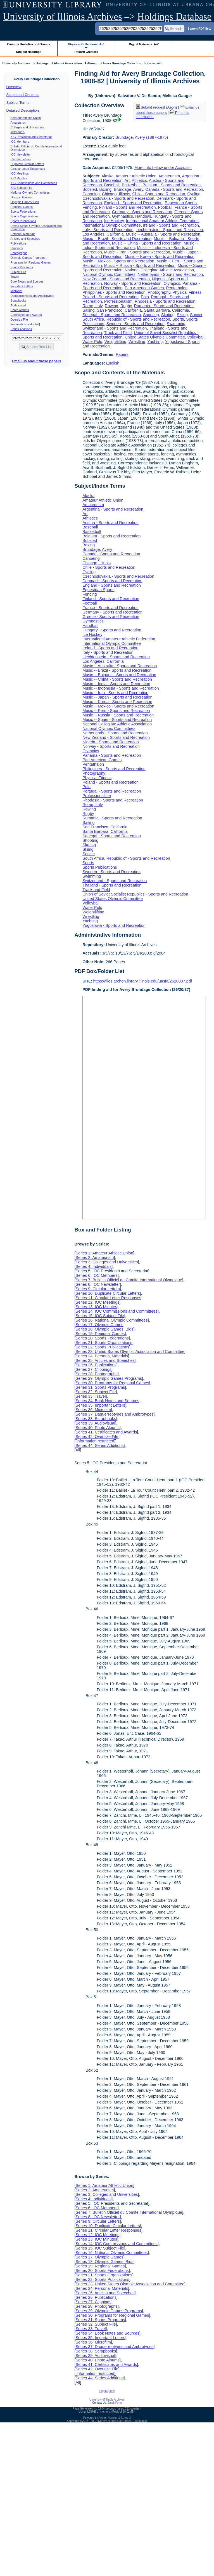 Image resolution: width=214 pixels, height=2576 pixels. Describe the element at coordinates (91, 194) in the screenshot. I see `Canoeing` at that location.